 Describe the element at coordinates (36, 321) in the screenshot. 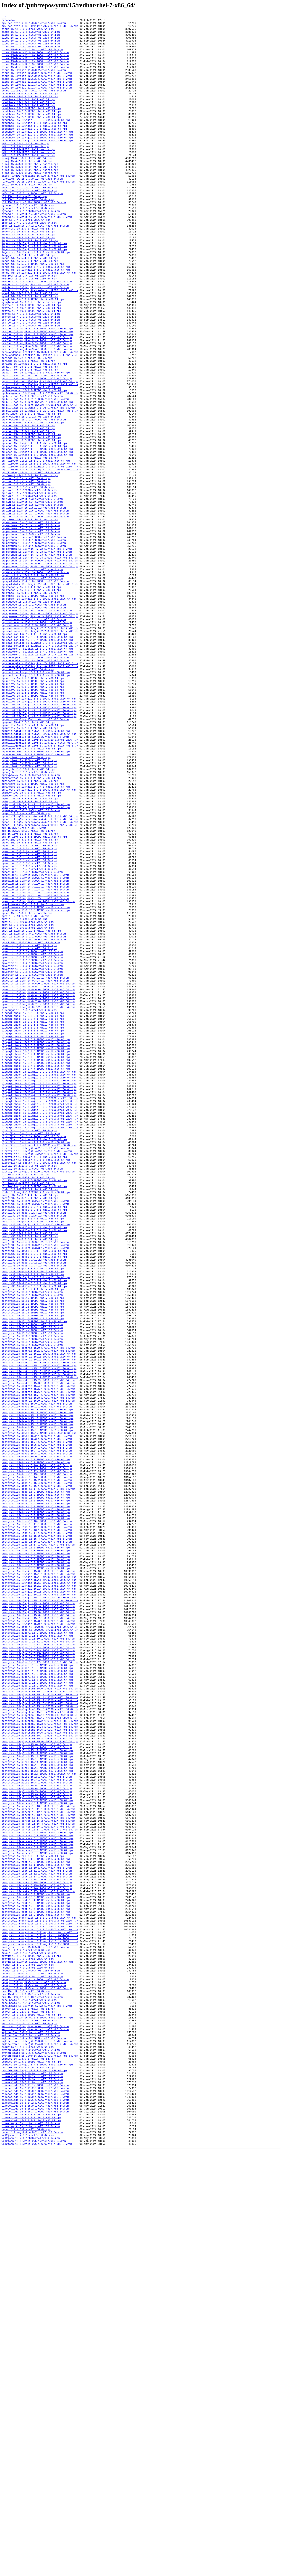

I see `mongo_fdw_15-llvmjit-5.5.0-1.rhel7.x86_64.rpm` at that location.